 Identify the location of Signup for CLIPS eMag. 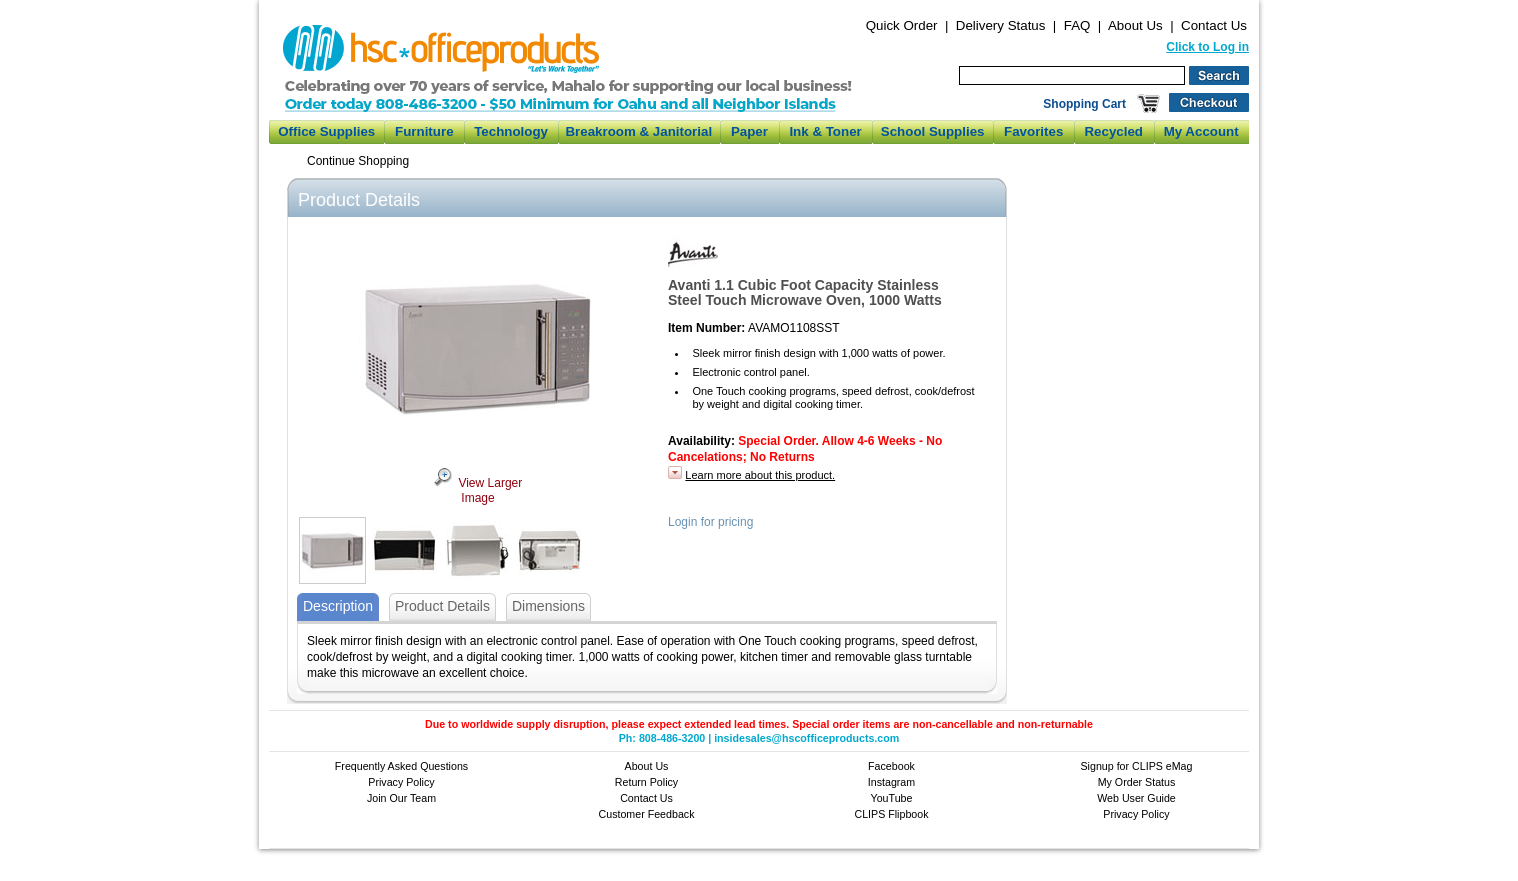
(1137, 766).